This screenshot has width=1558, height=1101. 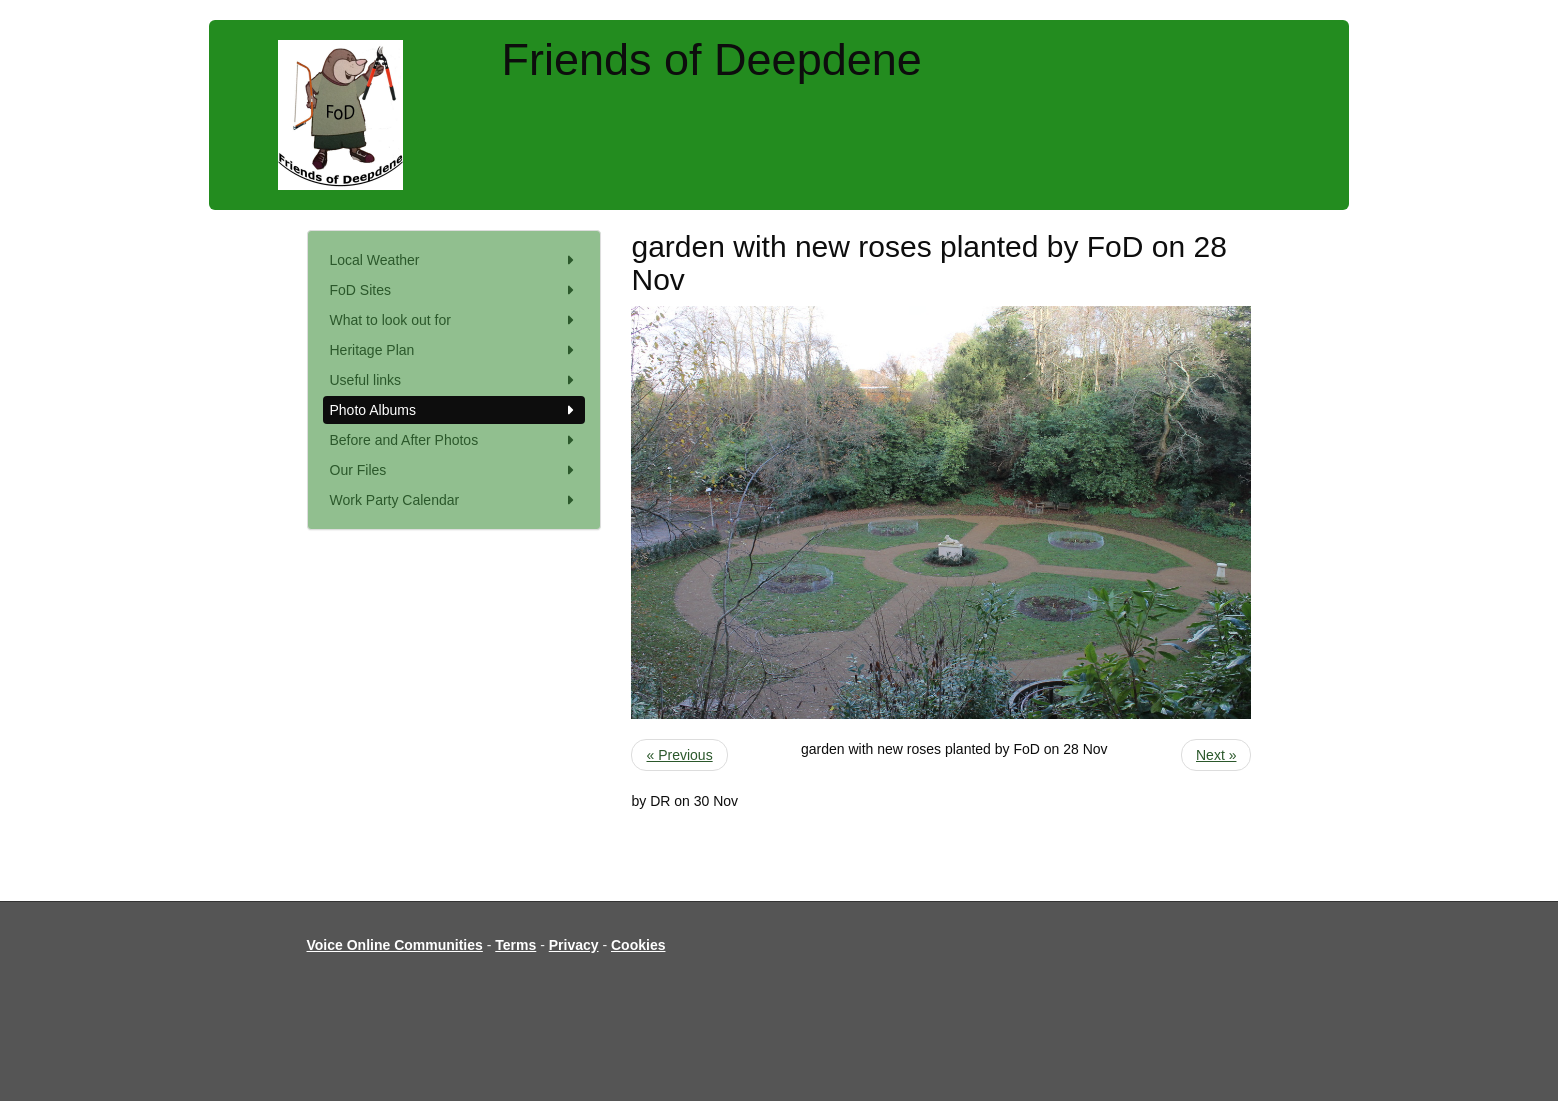 I want to click on Cookies, so click(x=638, y=945).